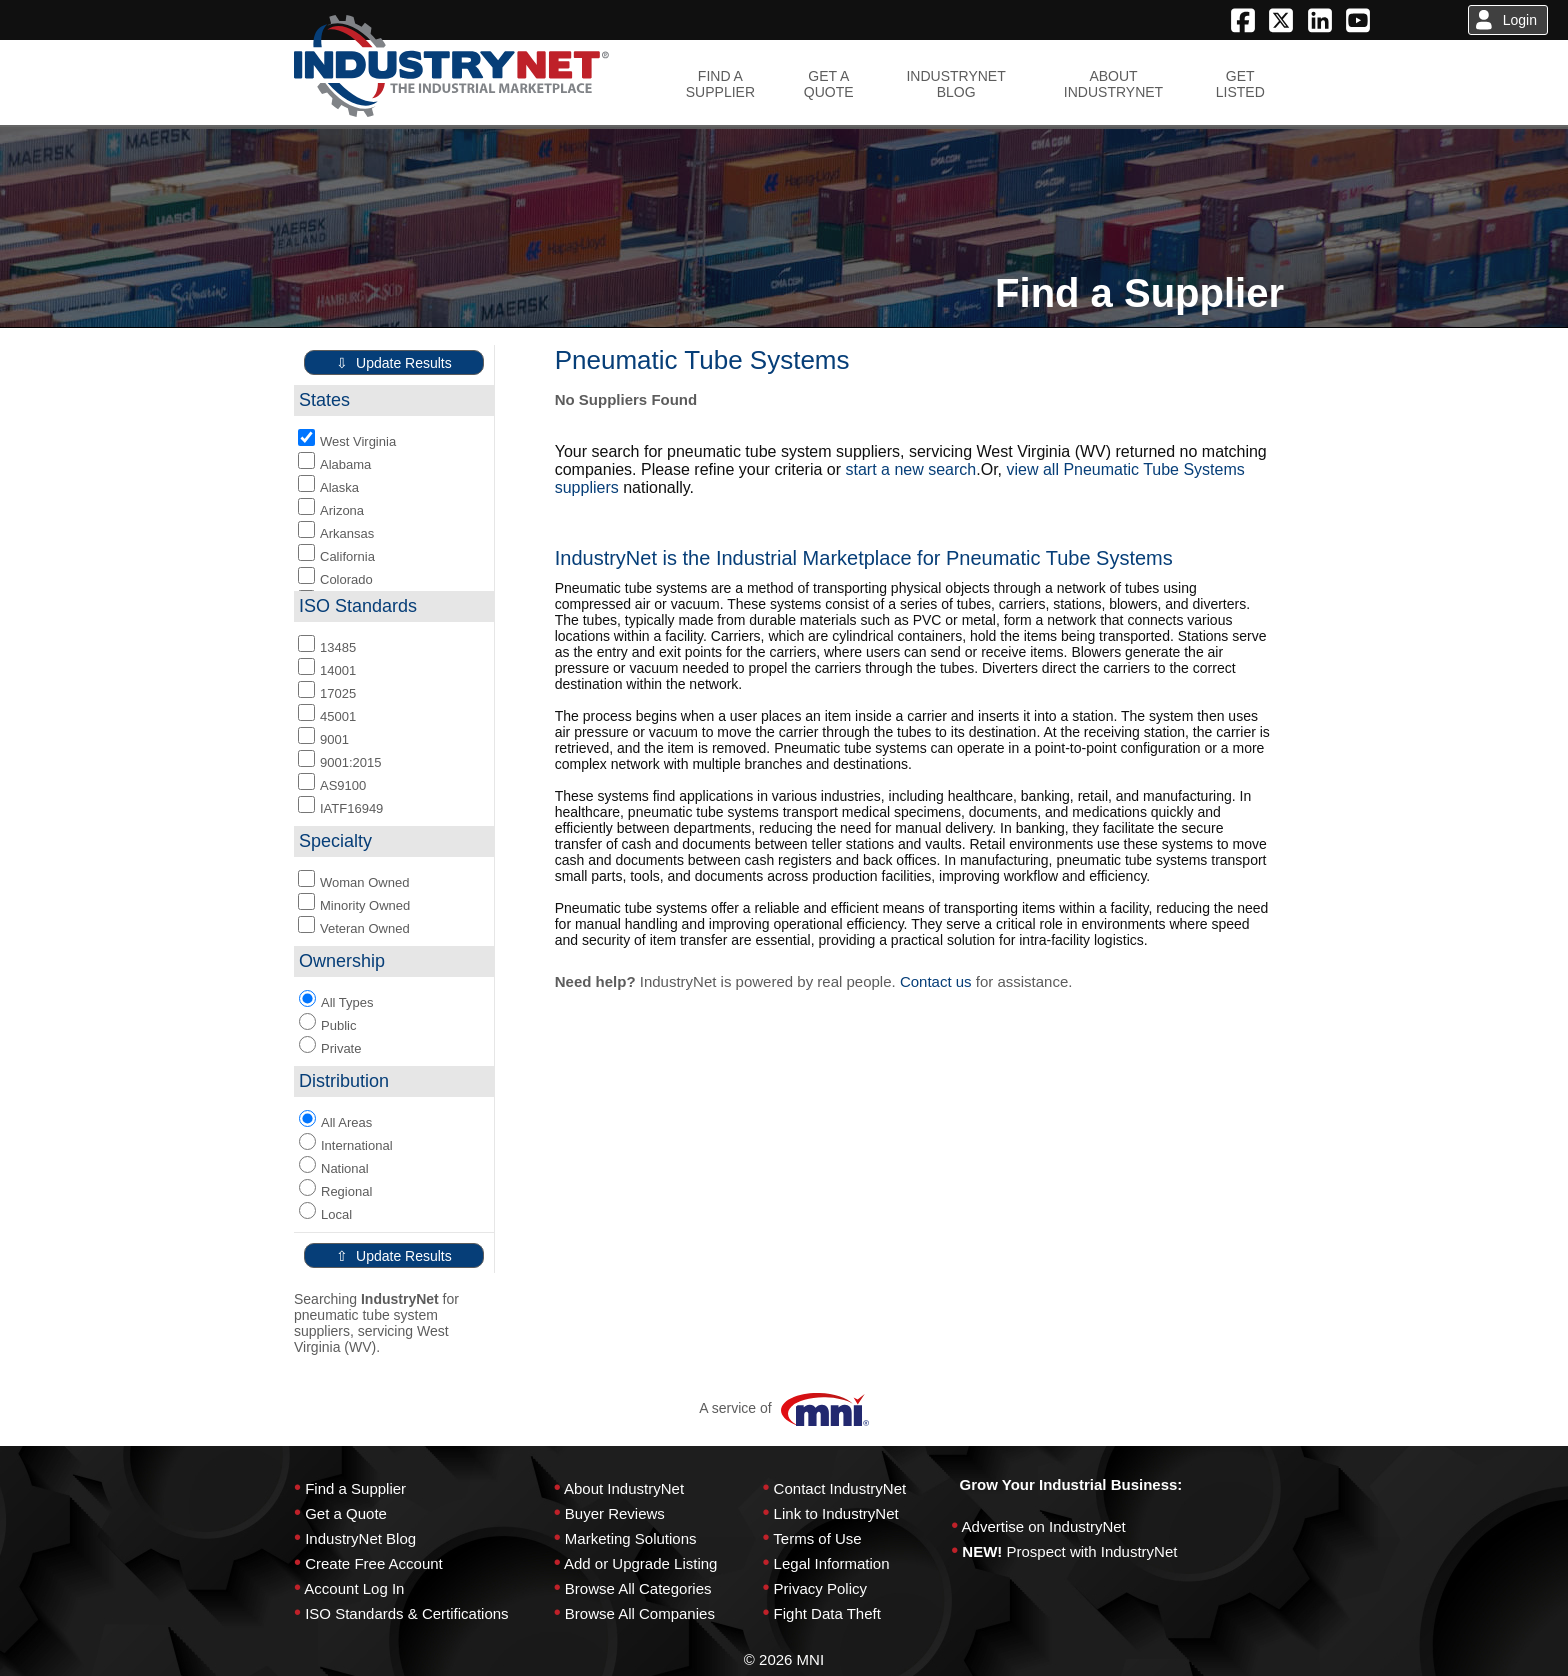  I want to click on Marketing Solutions, so click(631, 1538).